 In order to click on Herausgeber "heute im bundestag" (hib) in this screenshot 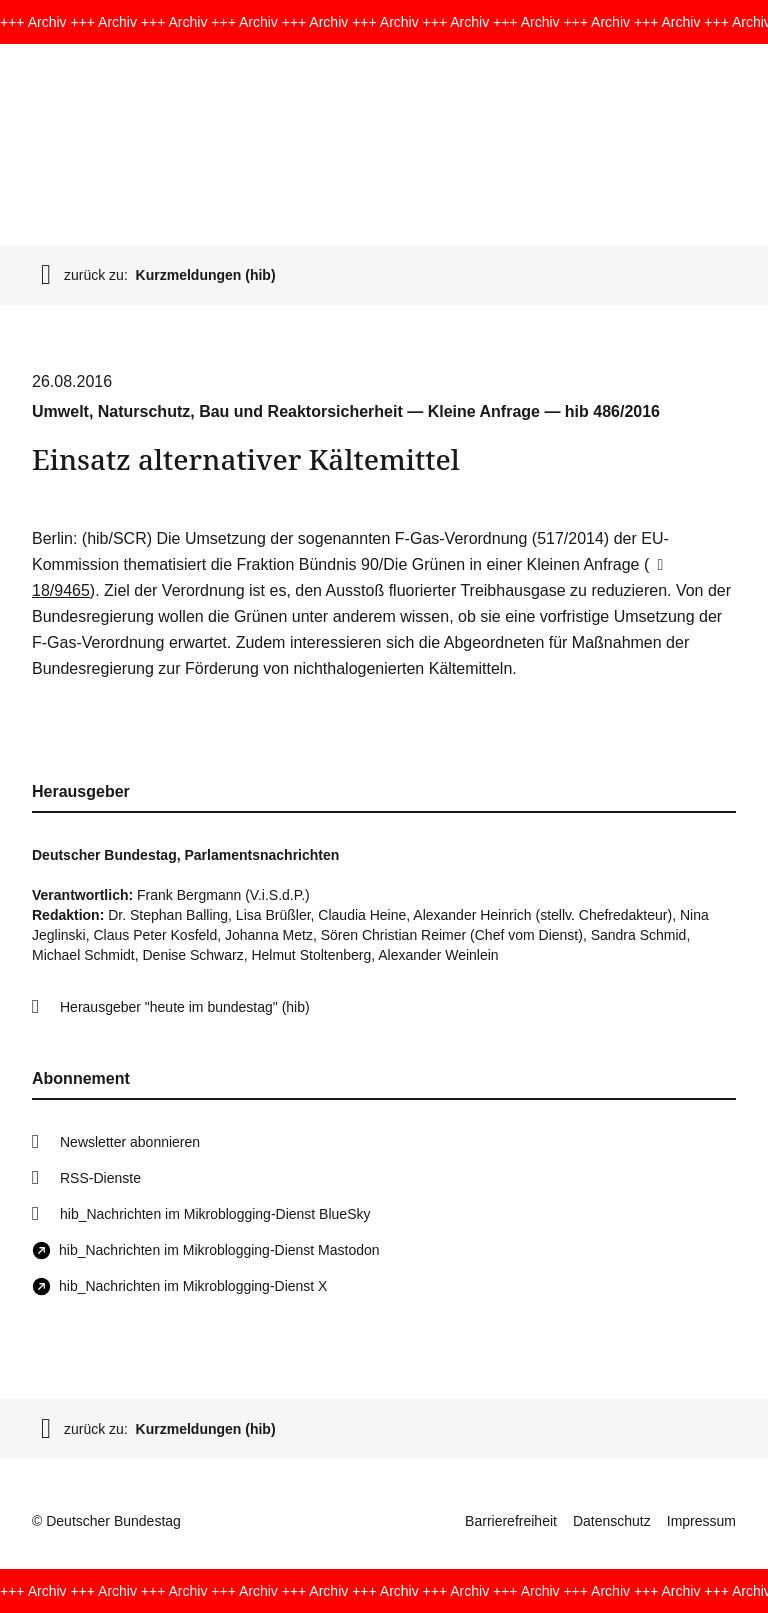, I will do `click(185, 1007)`.